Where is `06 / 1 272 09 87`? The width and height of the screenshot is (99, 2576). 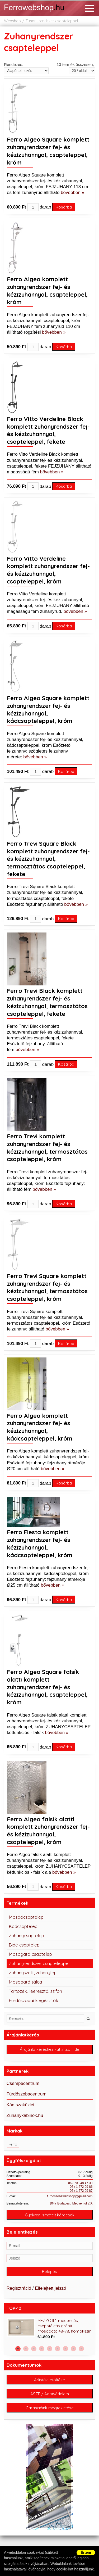 06 / 1 272 09 87 is located at coordinates (81, 2191).